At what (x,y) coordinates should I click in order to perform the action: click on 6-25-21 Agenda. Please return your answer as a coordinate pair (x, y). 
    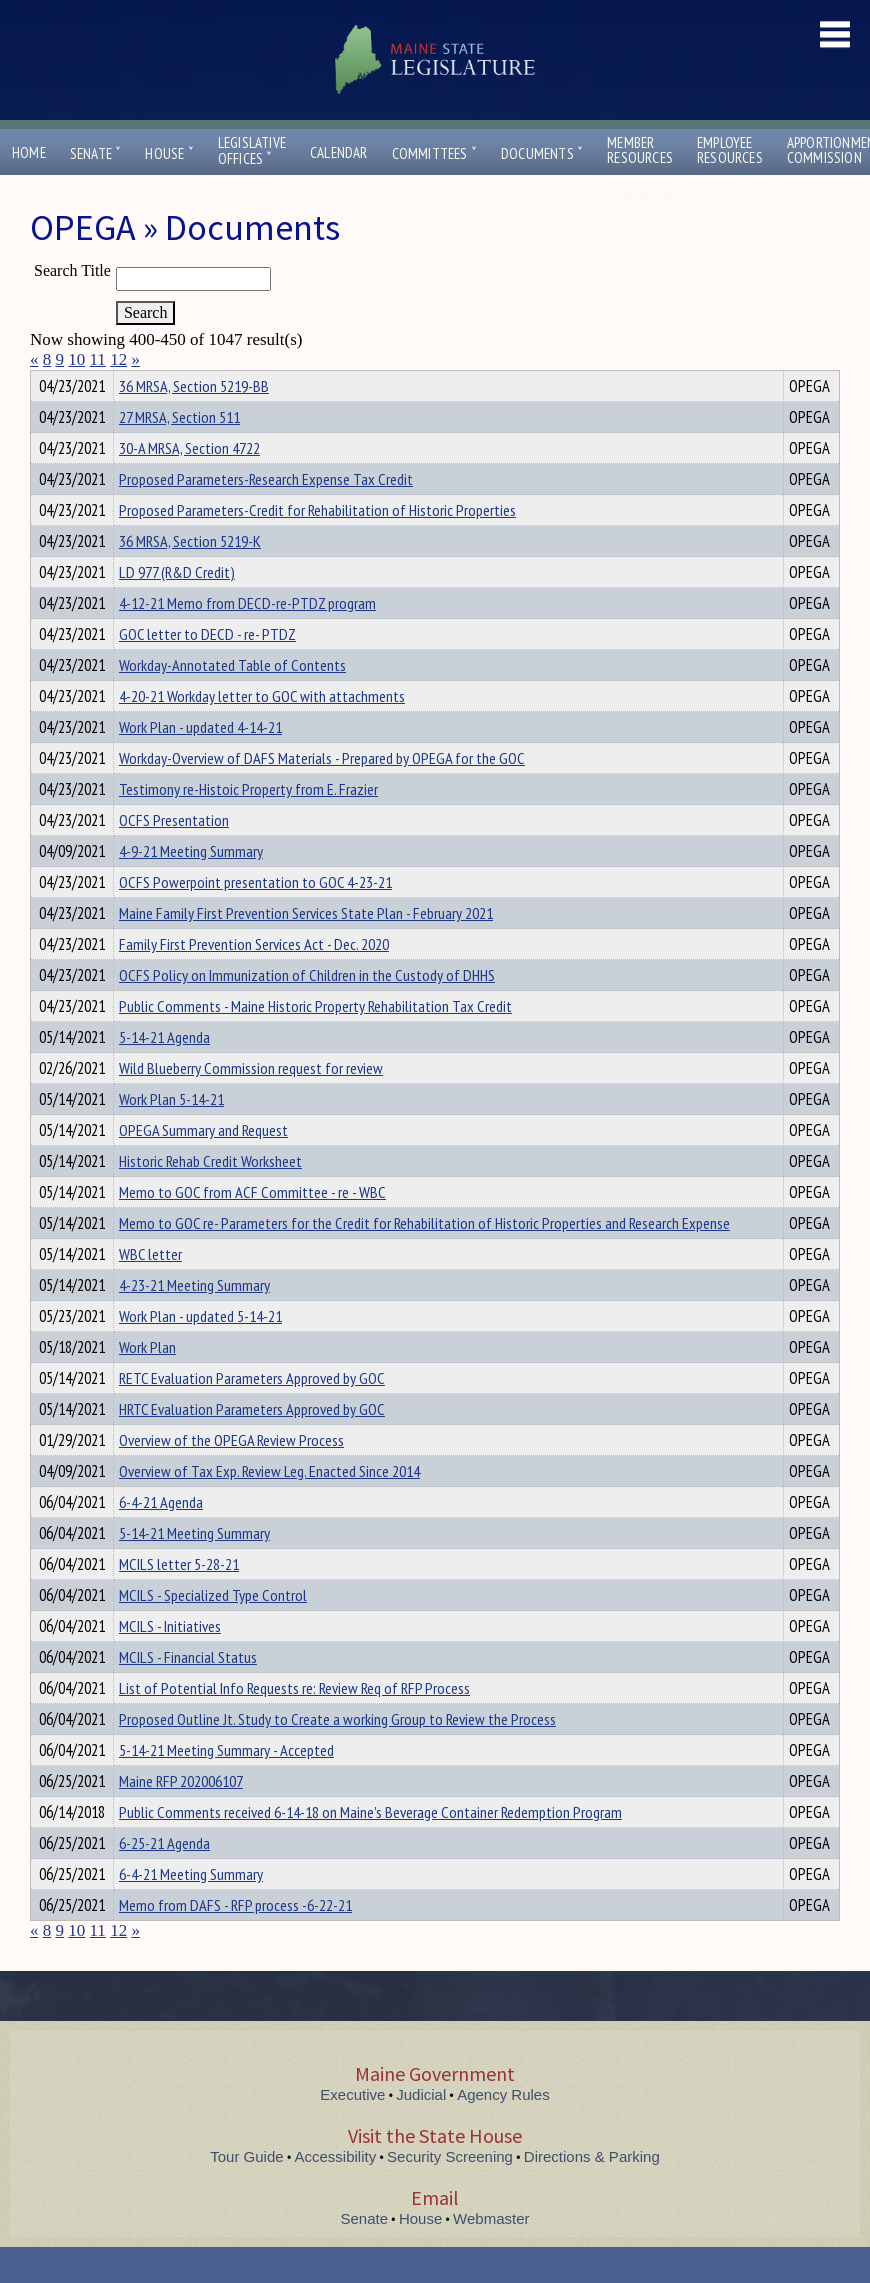
    Looking at the image, I should click on (164, 1879).